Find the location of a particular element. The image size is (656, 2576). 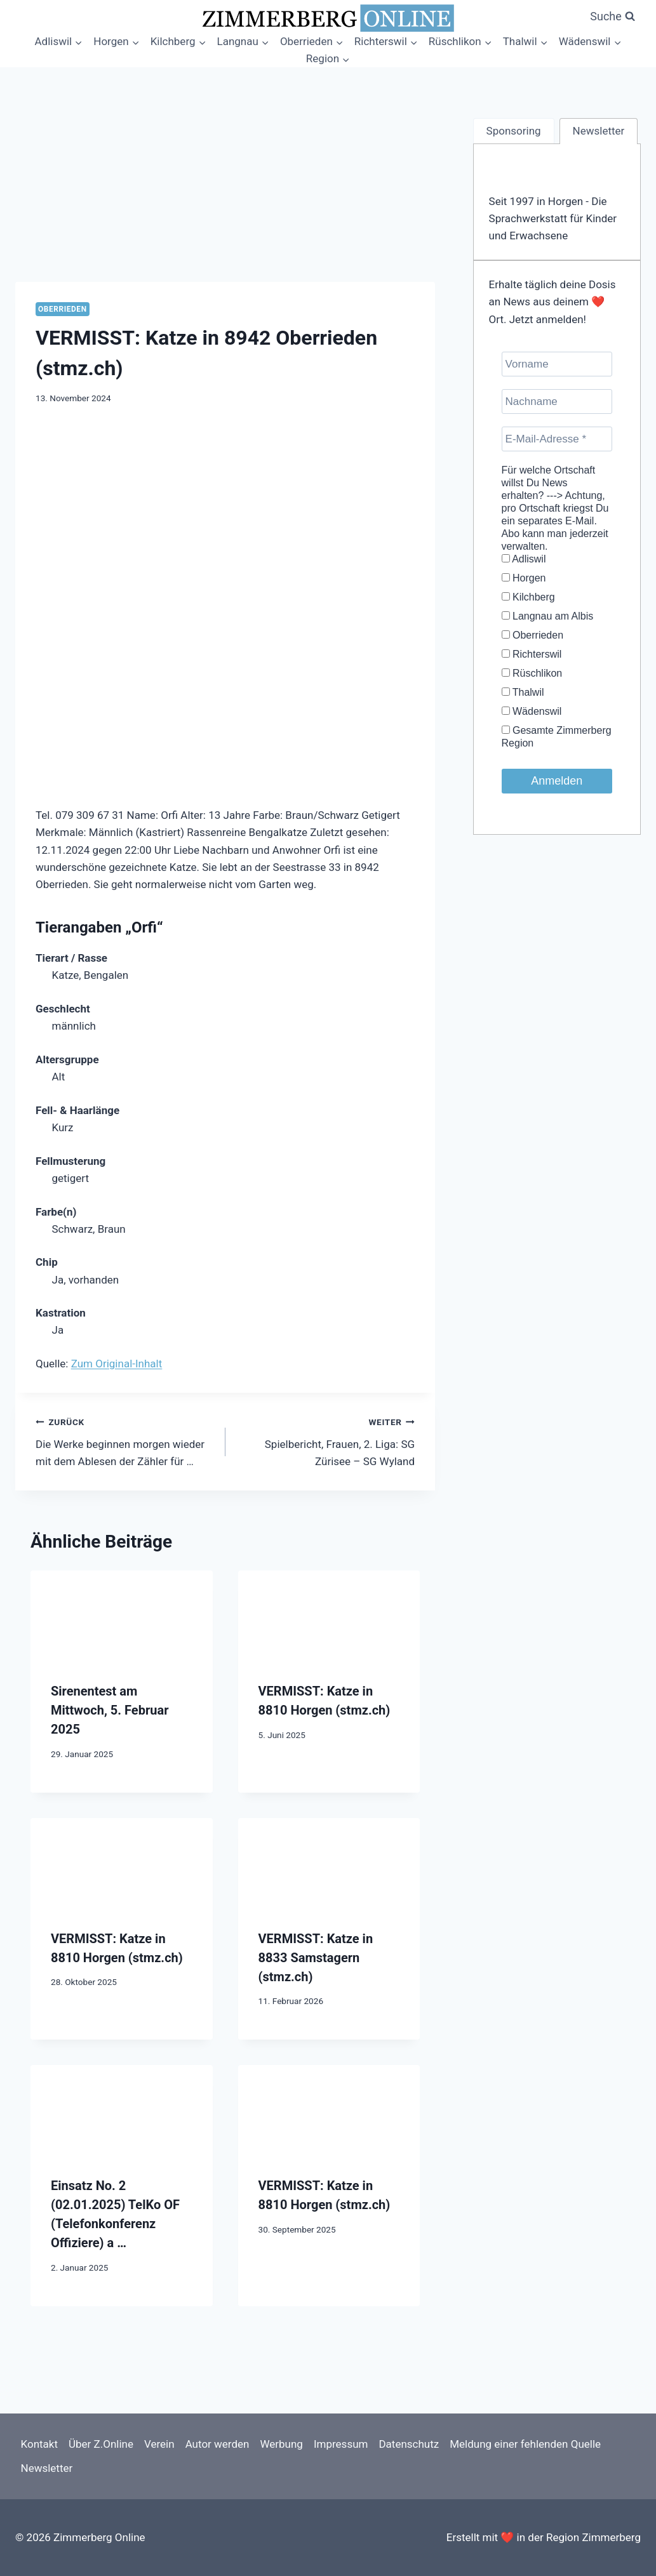

Wädenswil is located at coordinates (532, 711).